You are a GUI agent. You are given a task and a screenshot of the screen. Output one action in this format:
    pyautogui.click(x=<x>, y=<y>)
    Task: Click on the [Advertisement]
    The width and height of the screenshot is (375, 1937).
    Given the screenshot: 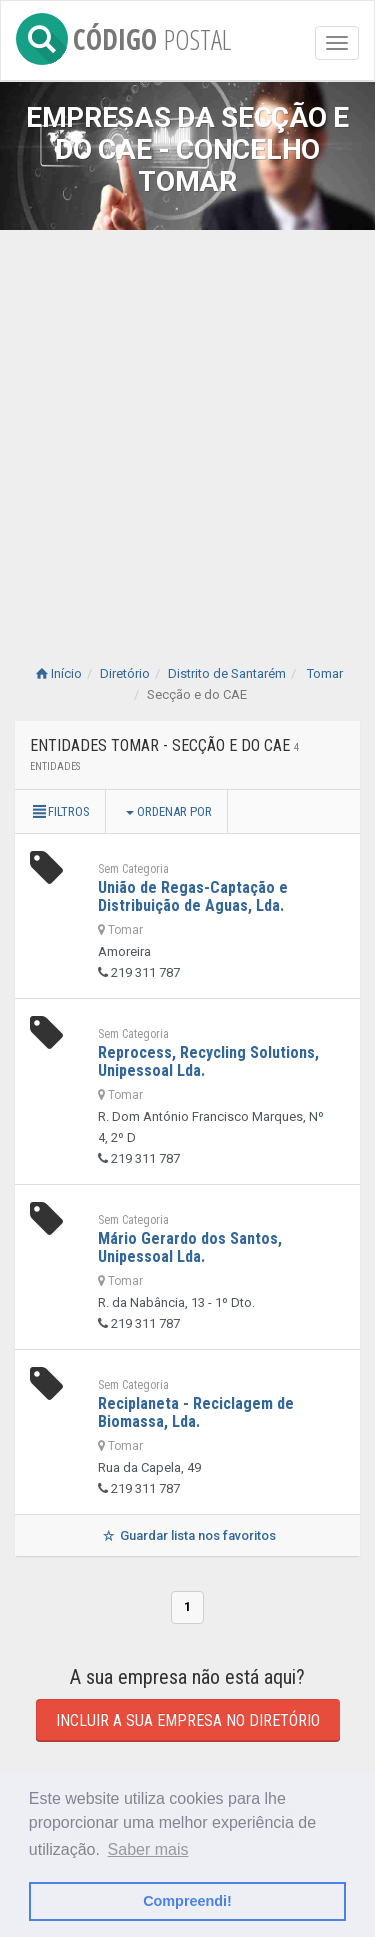 What is the action you would take?
    pyautogui.click(x=187, y=427)
    